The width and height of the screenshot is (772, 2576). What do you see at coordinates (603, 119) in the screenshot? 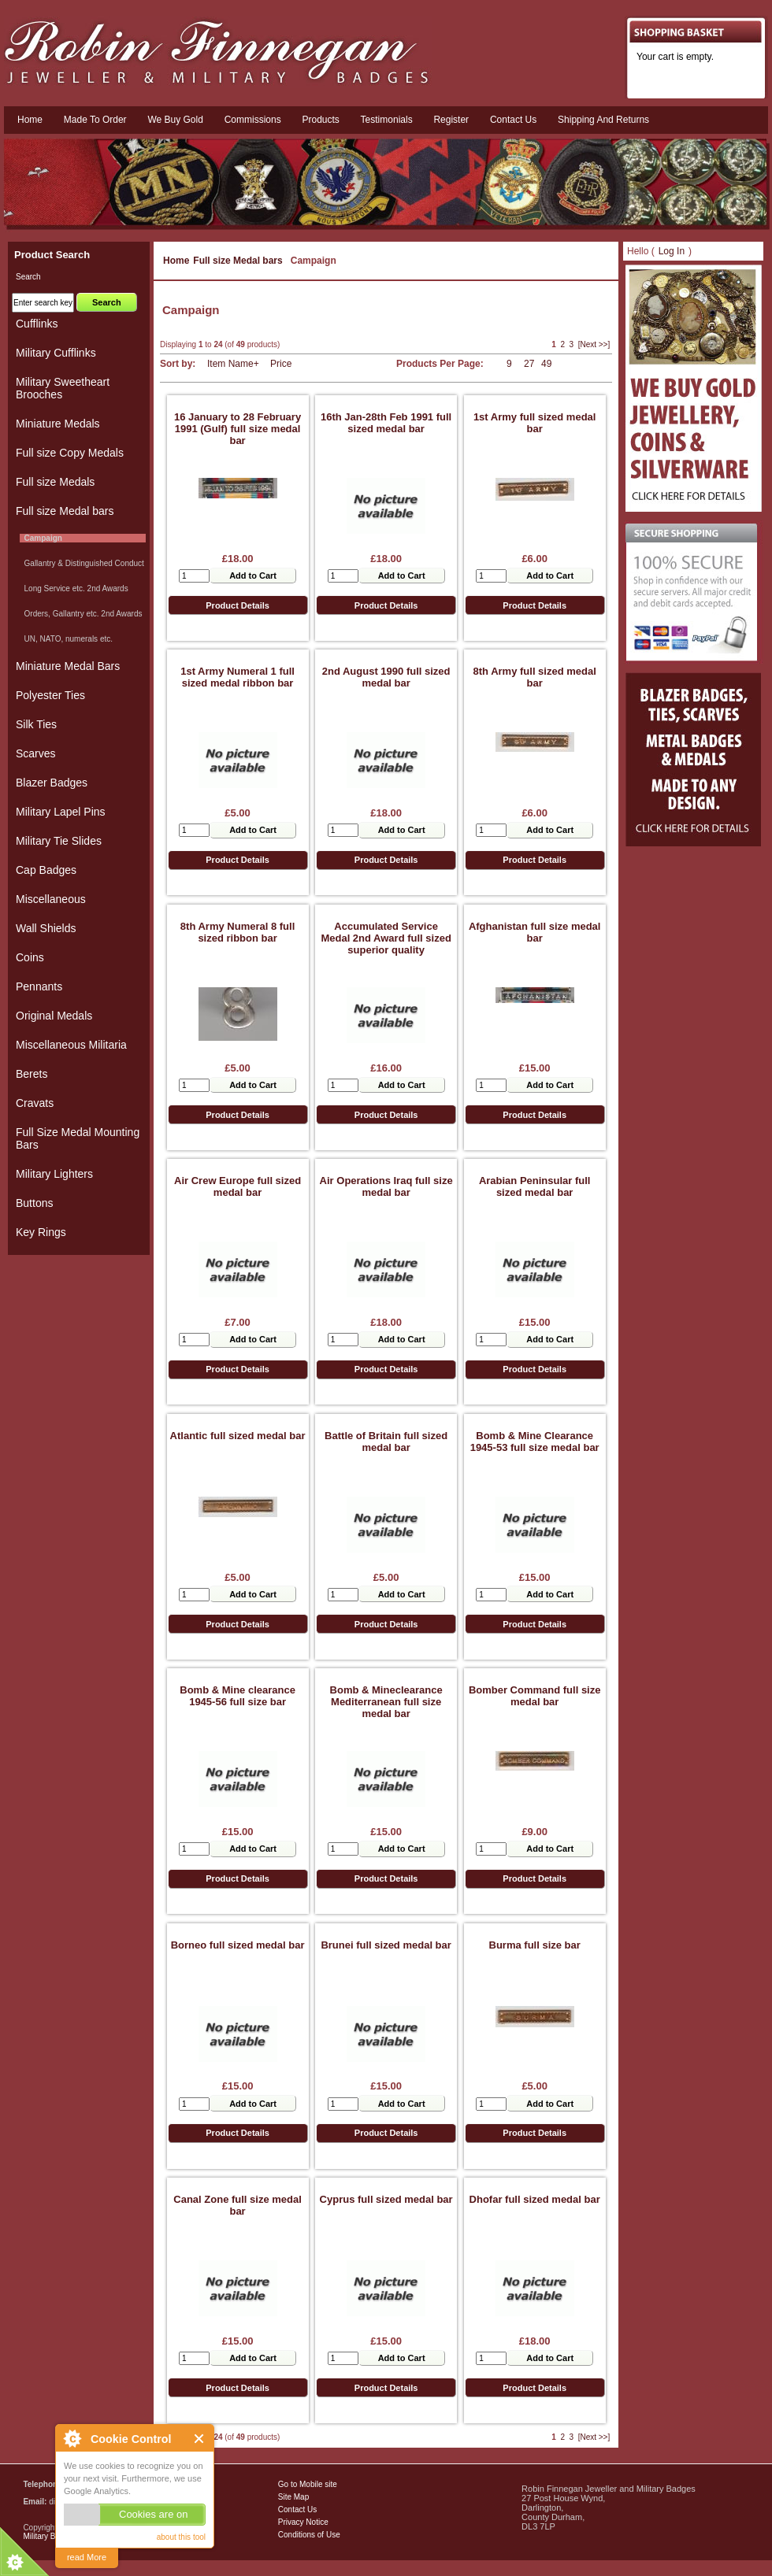
I see `Shipping and Returns` at bounding box center [603, 119].